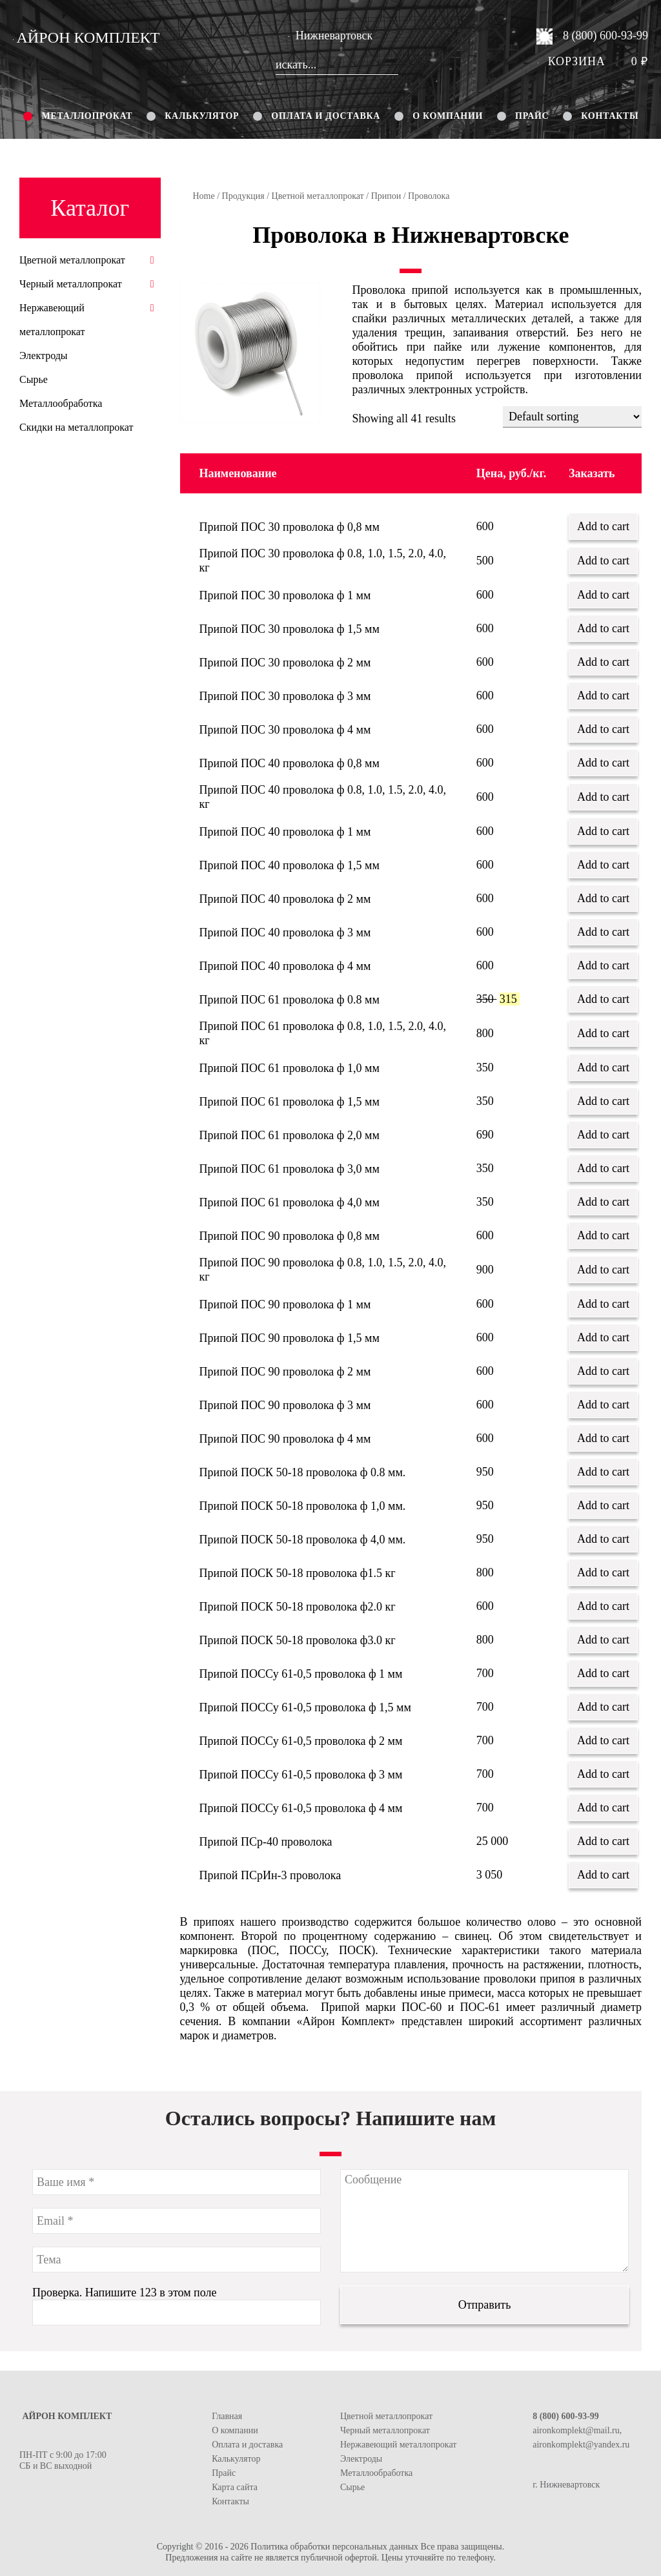 This screenshot has width=661, height=2576. I want to click on Металлообработка, so click(60, 403).